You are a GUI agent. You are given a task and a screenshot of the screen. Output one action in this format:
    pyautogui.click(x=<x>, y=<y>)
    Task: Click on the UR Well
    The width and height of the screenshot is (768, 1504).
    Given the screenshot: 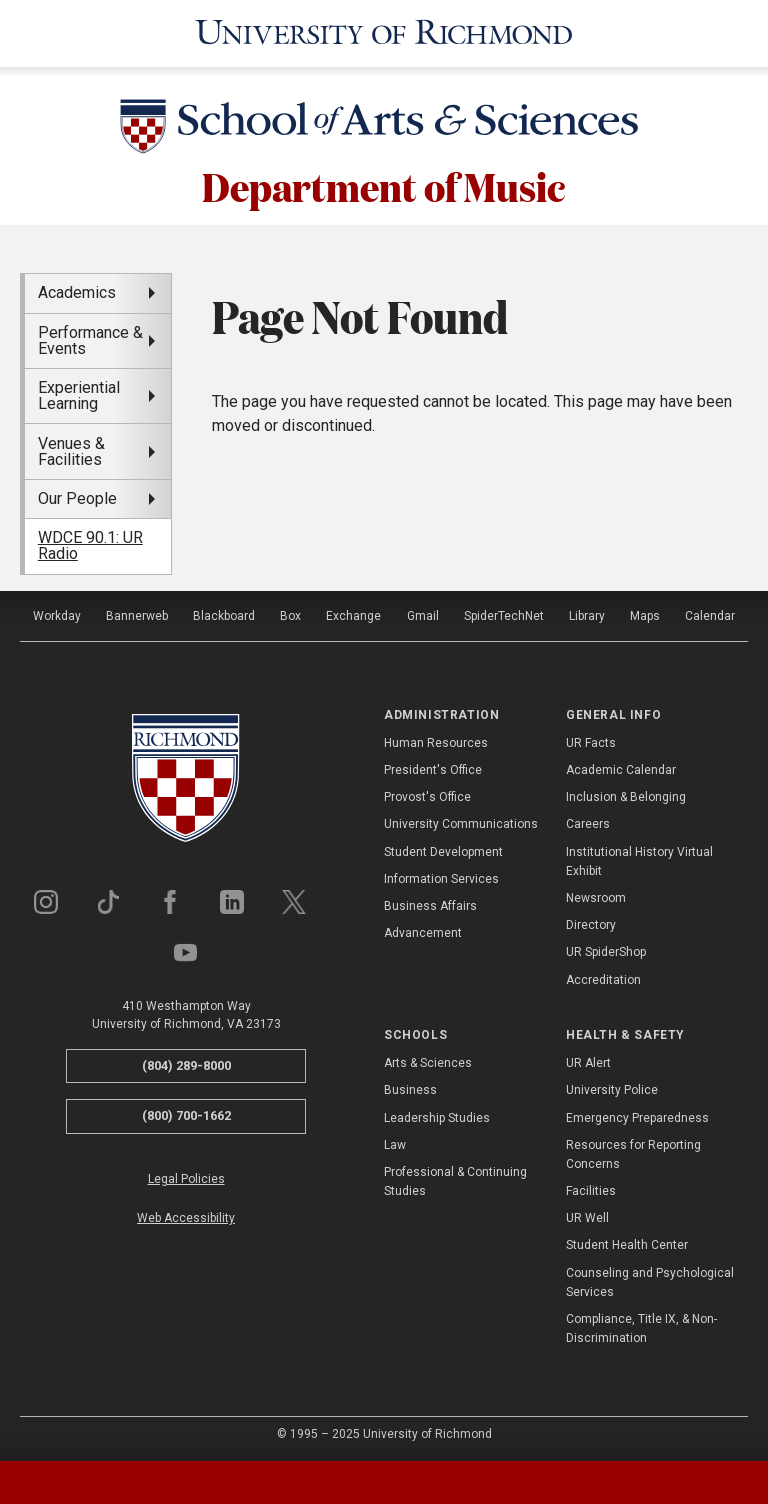 What is the action you would take?
    pyautogui.click(x=587, y=1215)
    